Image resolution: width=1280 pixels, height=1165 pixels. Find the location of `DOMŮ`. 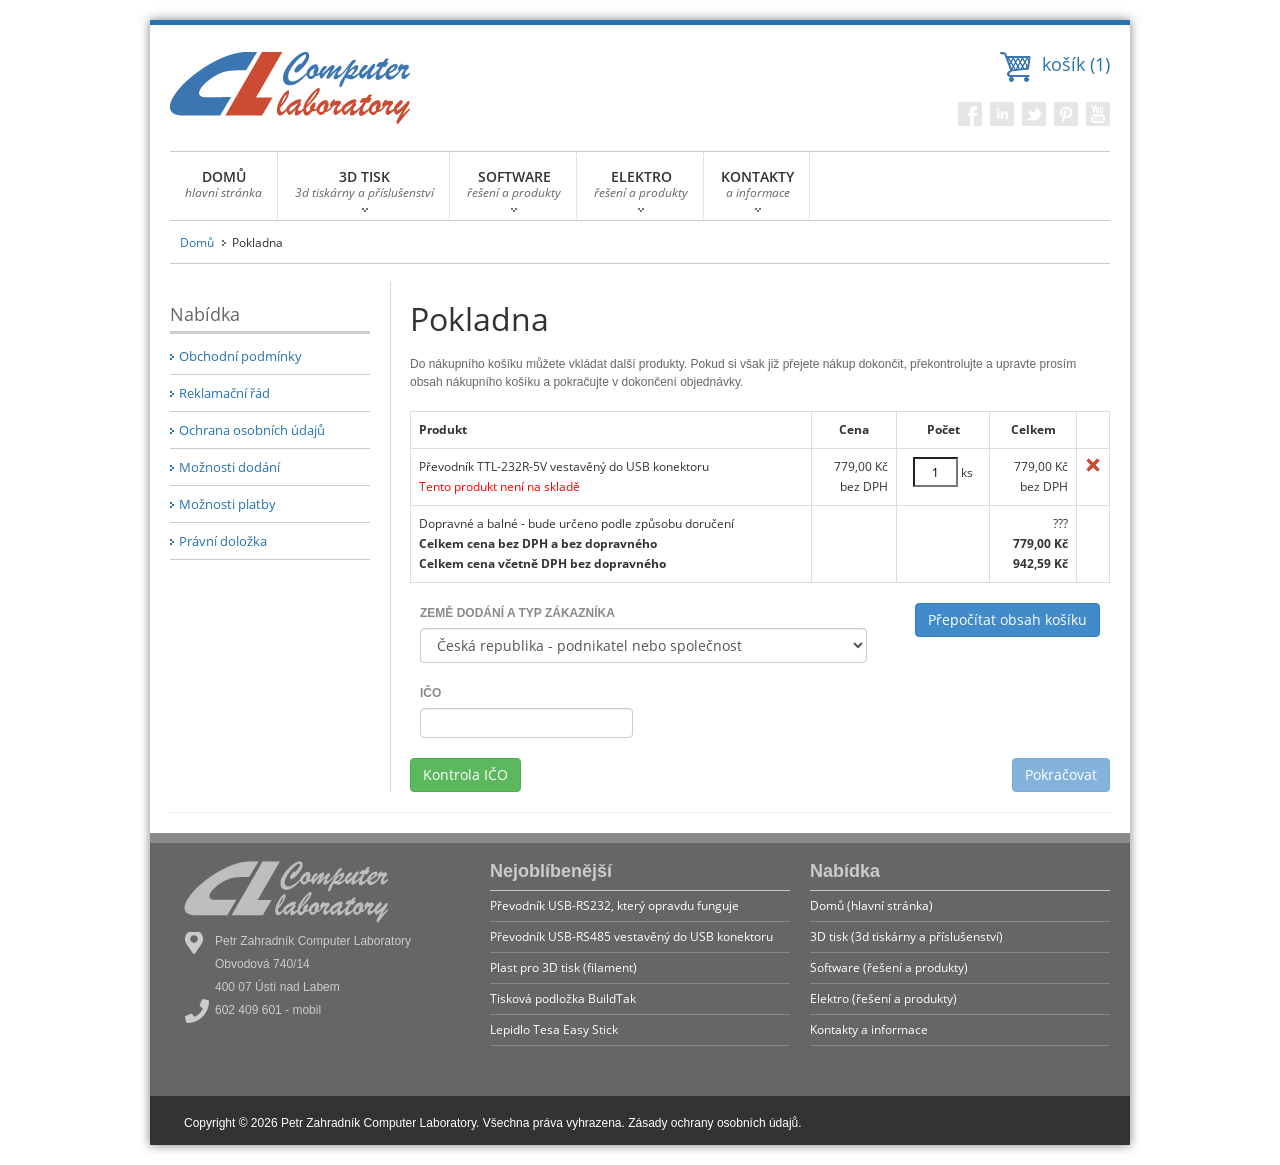

DOMŮ is located at coordinates (223, 189).